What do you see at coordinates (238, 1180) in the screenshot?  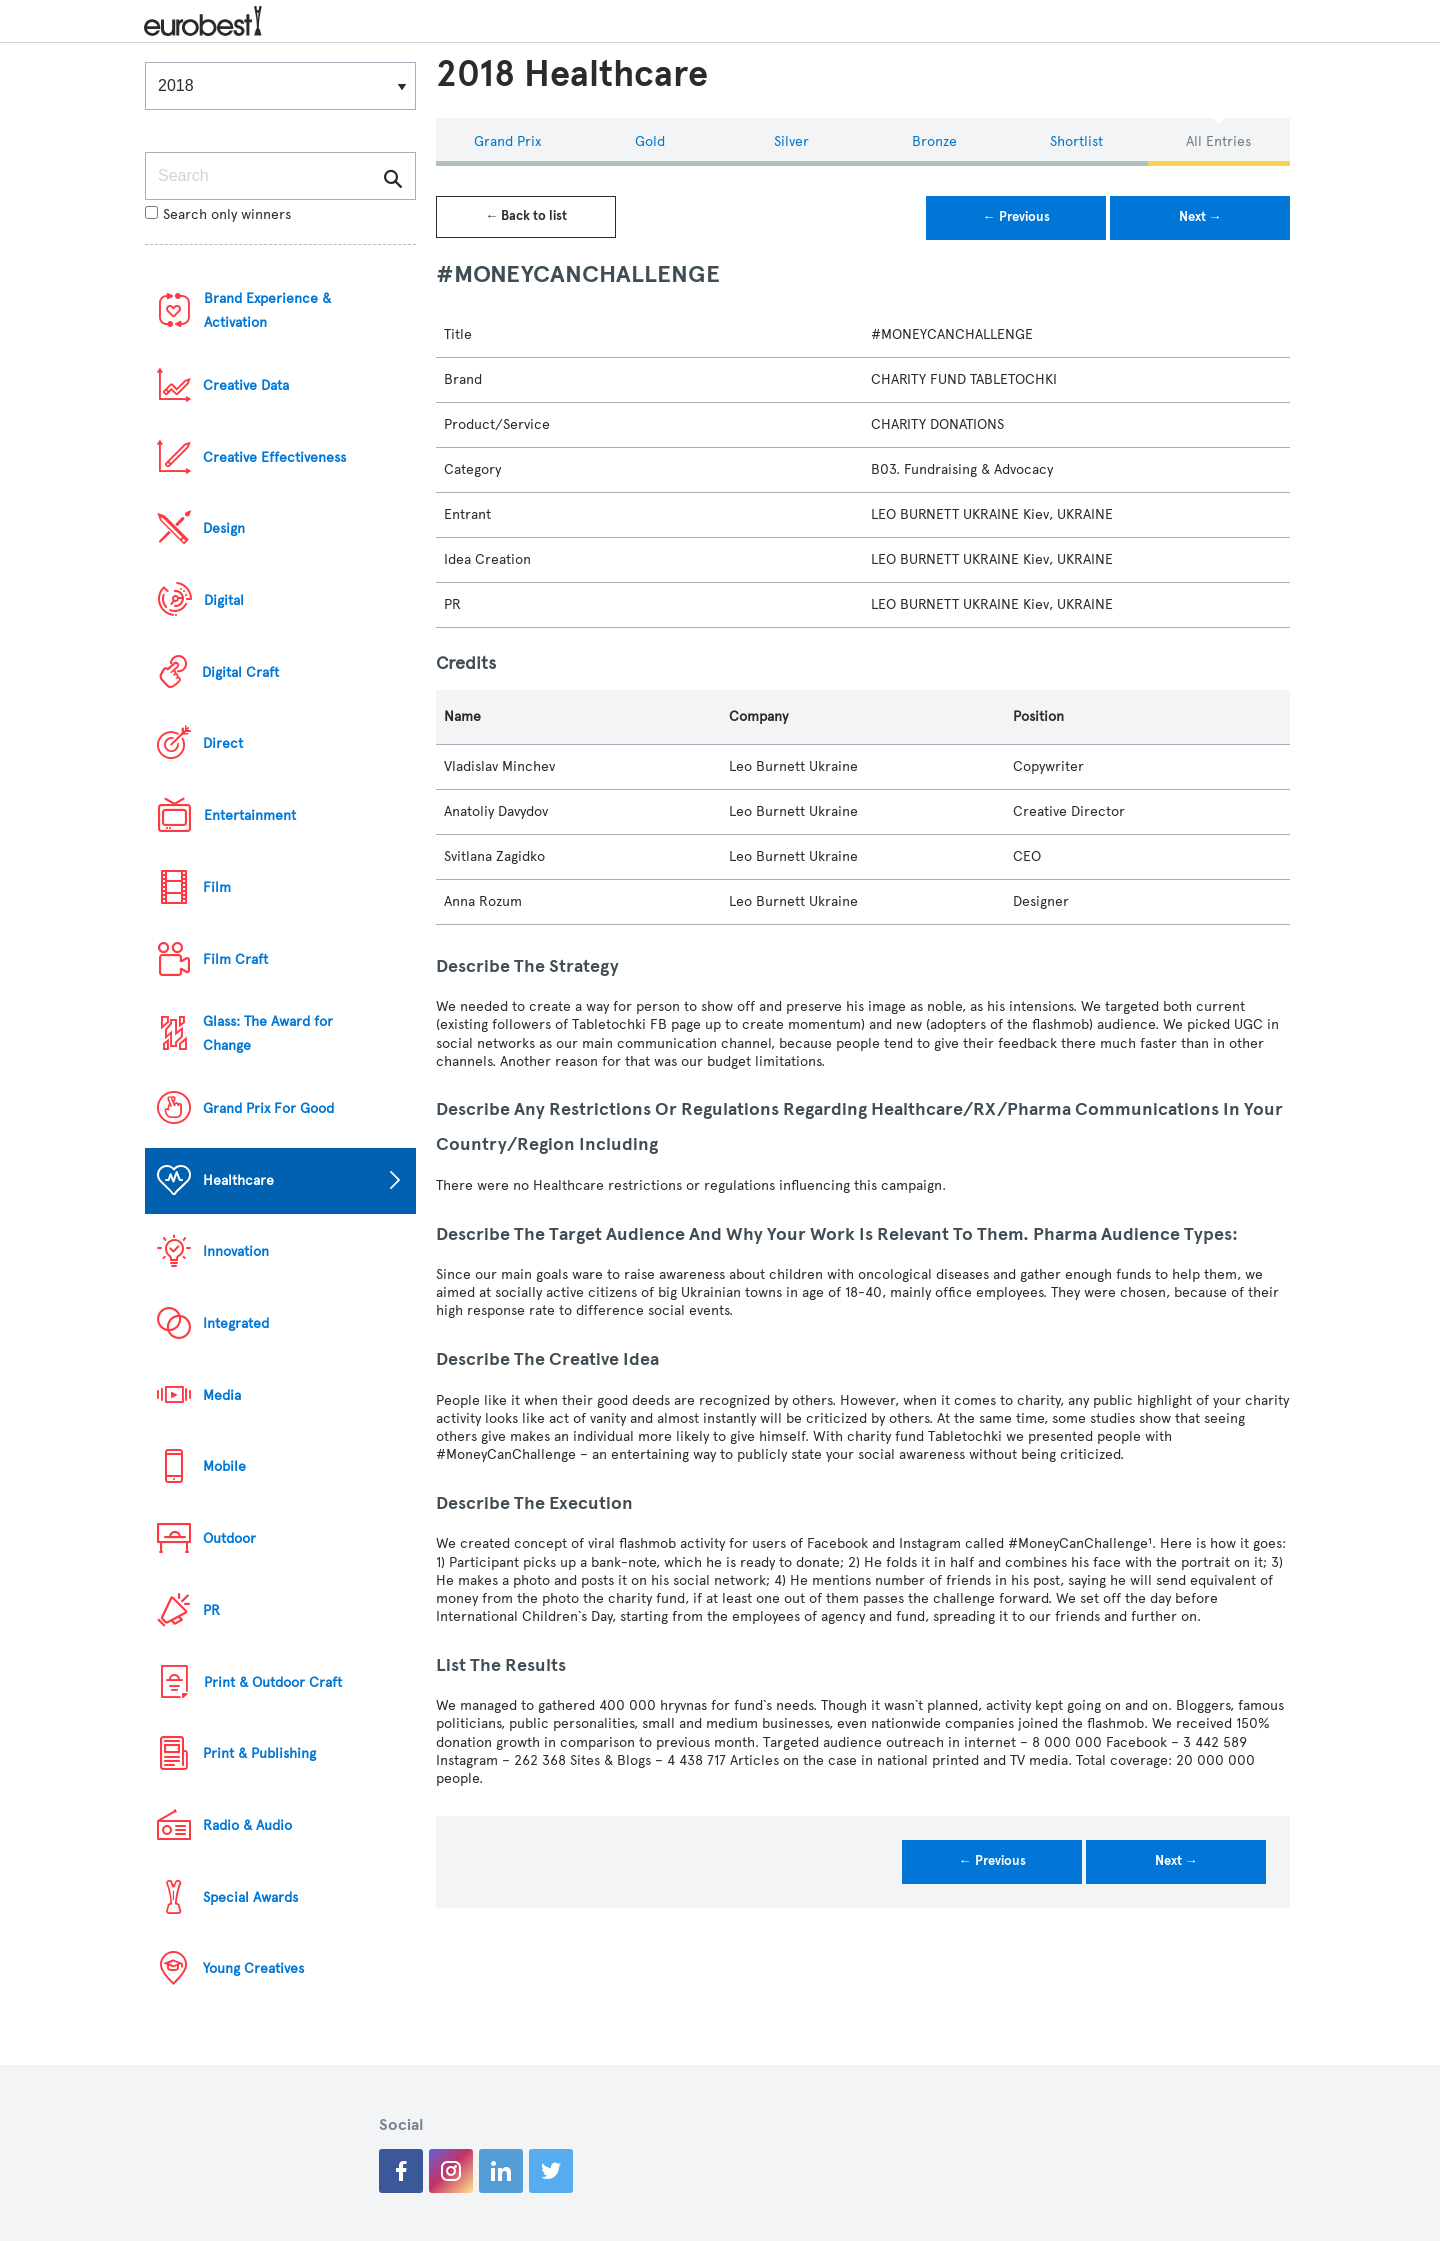 I see `Healthcare` at bounding box center [238, 1180].